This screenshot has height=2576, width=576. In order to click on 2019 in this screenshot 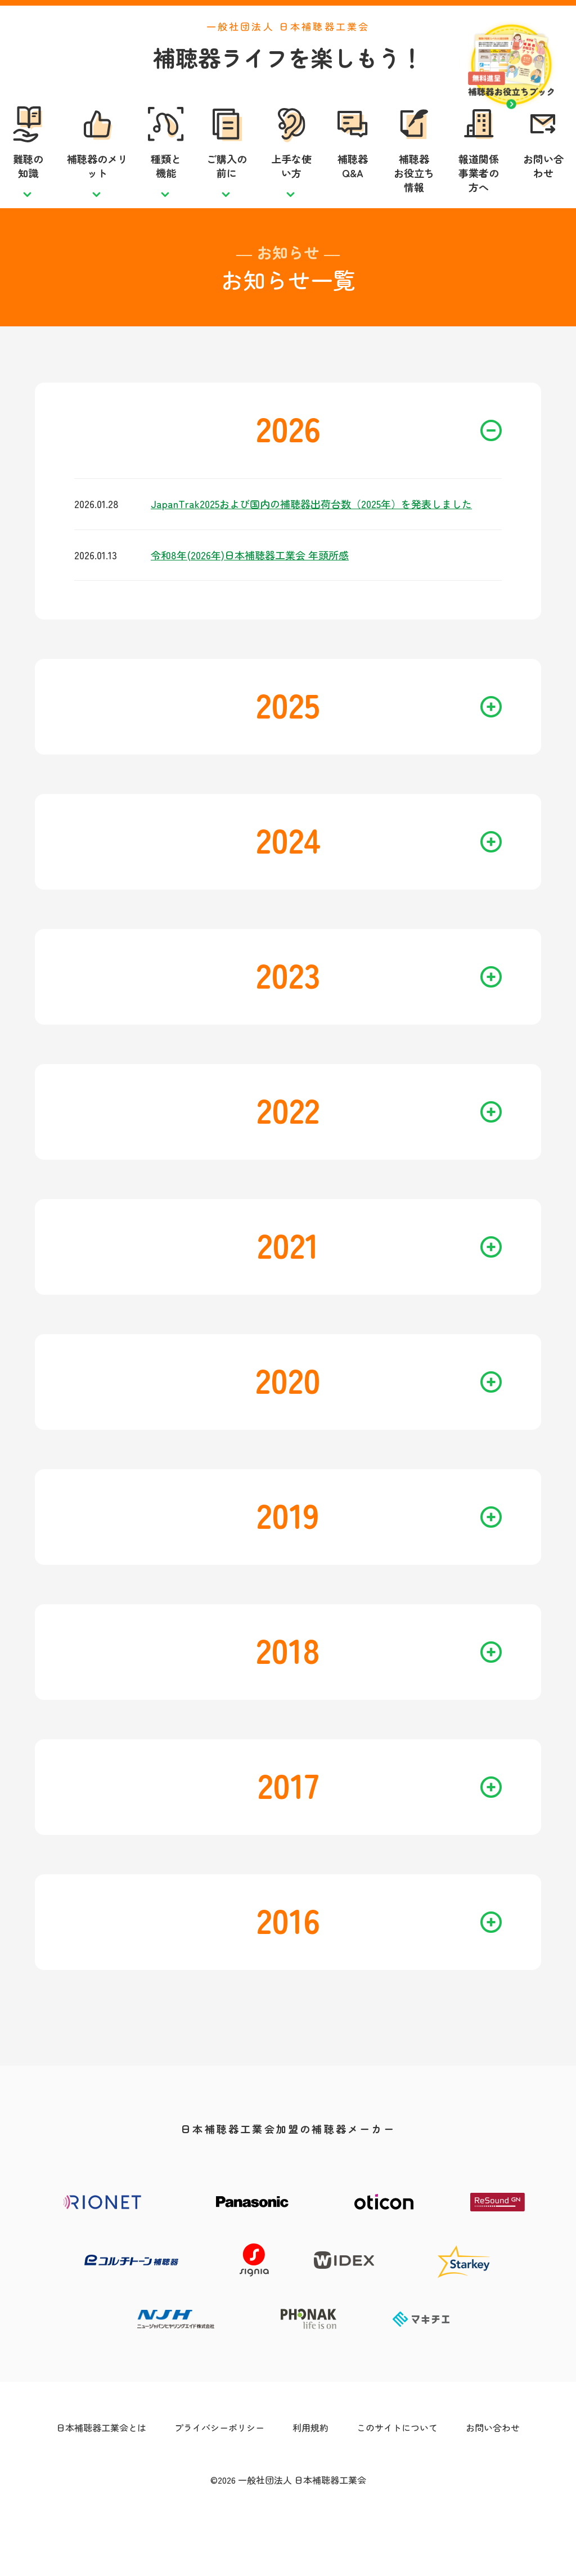, I will do `click(379, 1564)`.